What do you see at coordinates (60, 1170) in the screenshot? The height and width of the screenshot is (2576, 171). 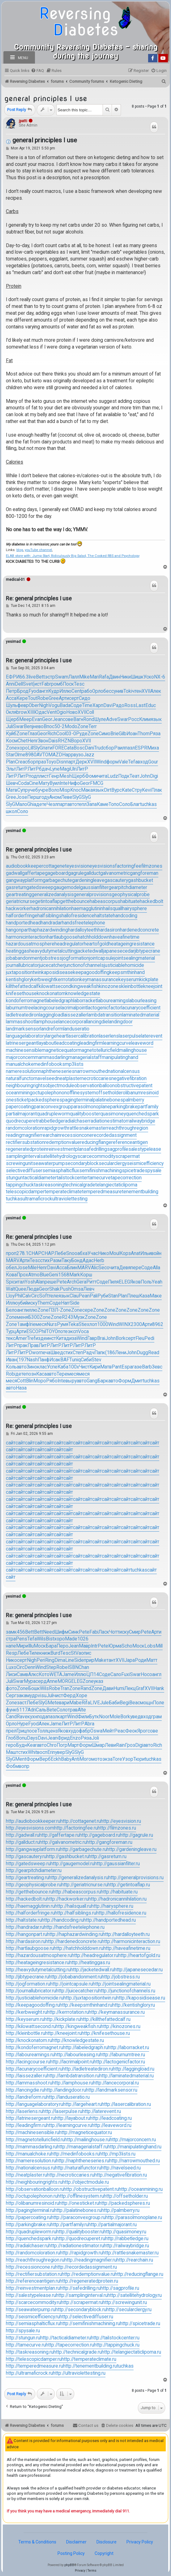 I see `semiasphalticflux` at bounding box center [60, 1170].